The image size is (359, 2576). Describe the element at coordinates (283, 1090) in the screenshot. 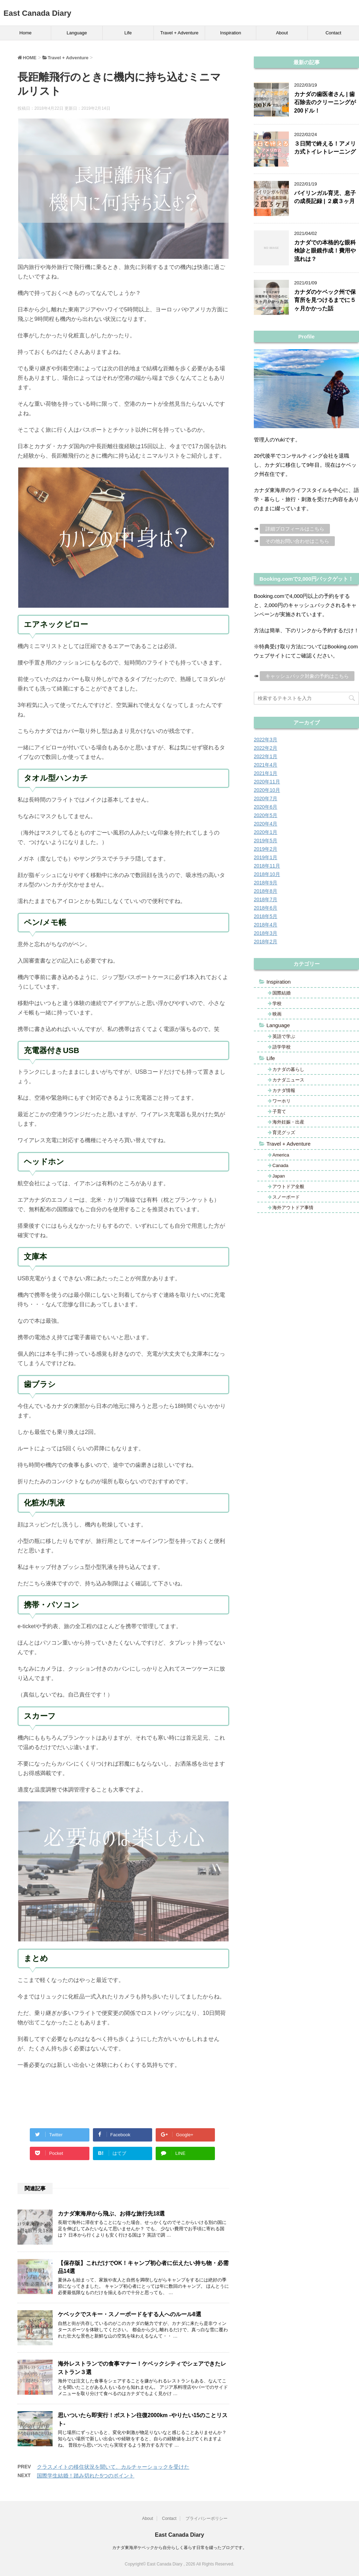

I see `カナダ情報` at that location.